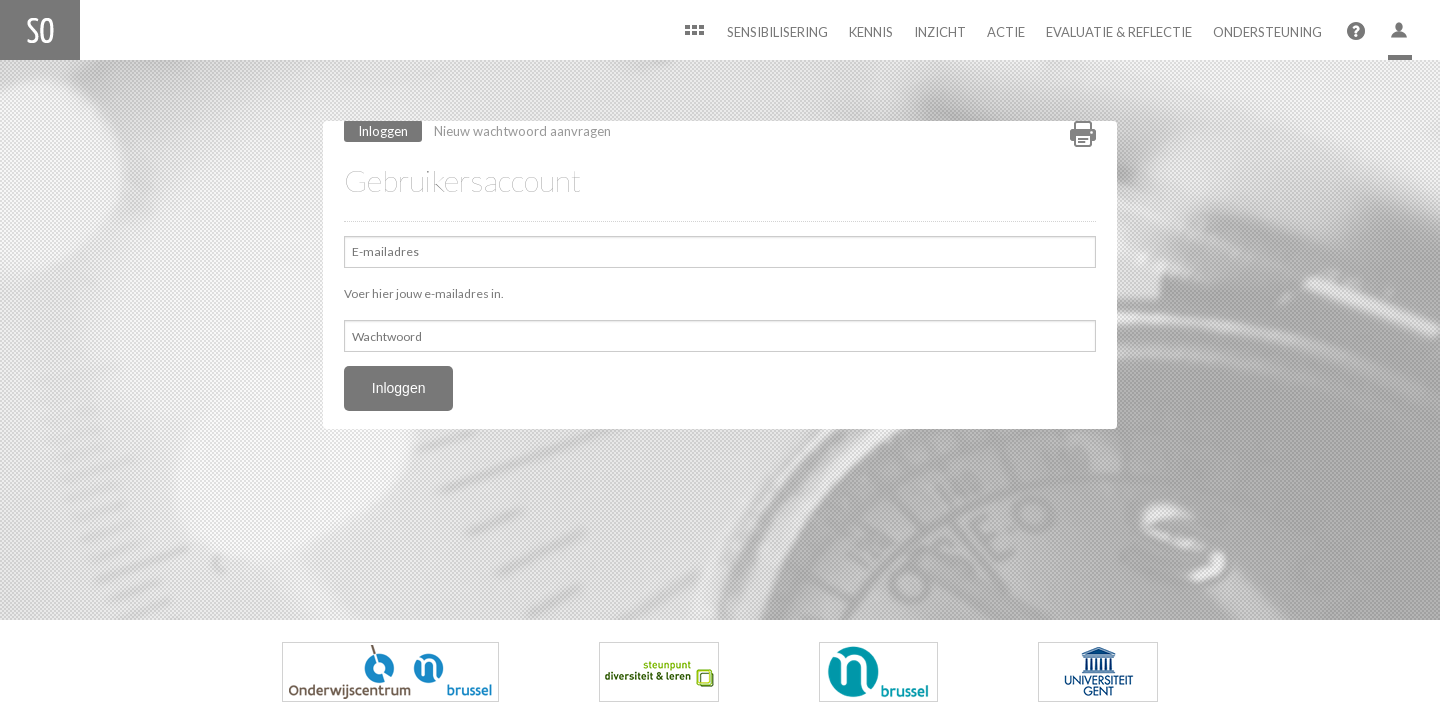 The width and height of the screenshot is (1440, 720). Describe the element at coordinates (1355, 32) in the screenshot. I see `Help` at that location.